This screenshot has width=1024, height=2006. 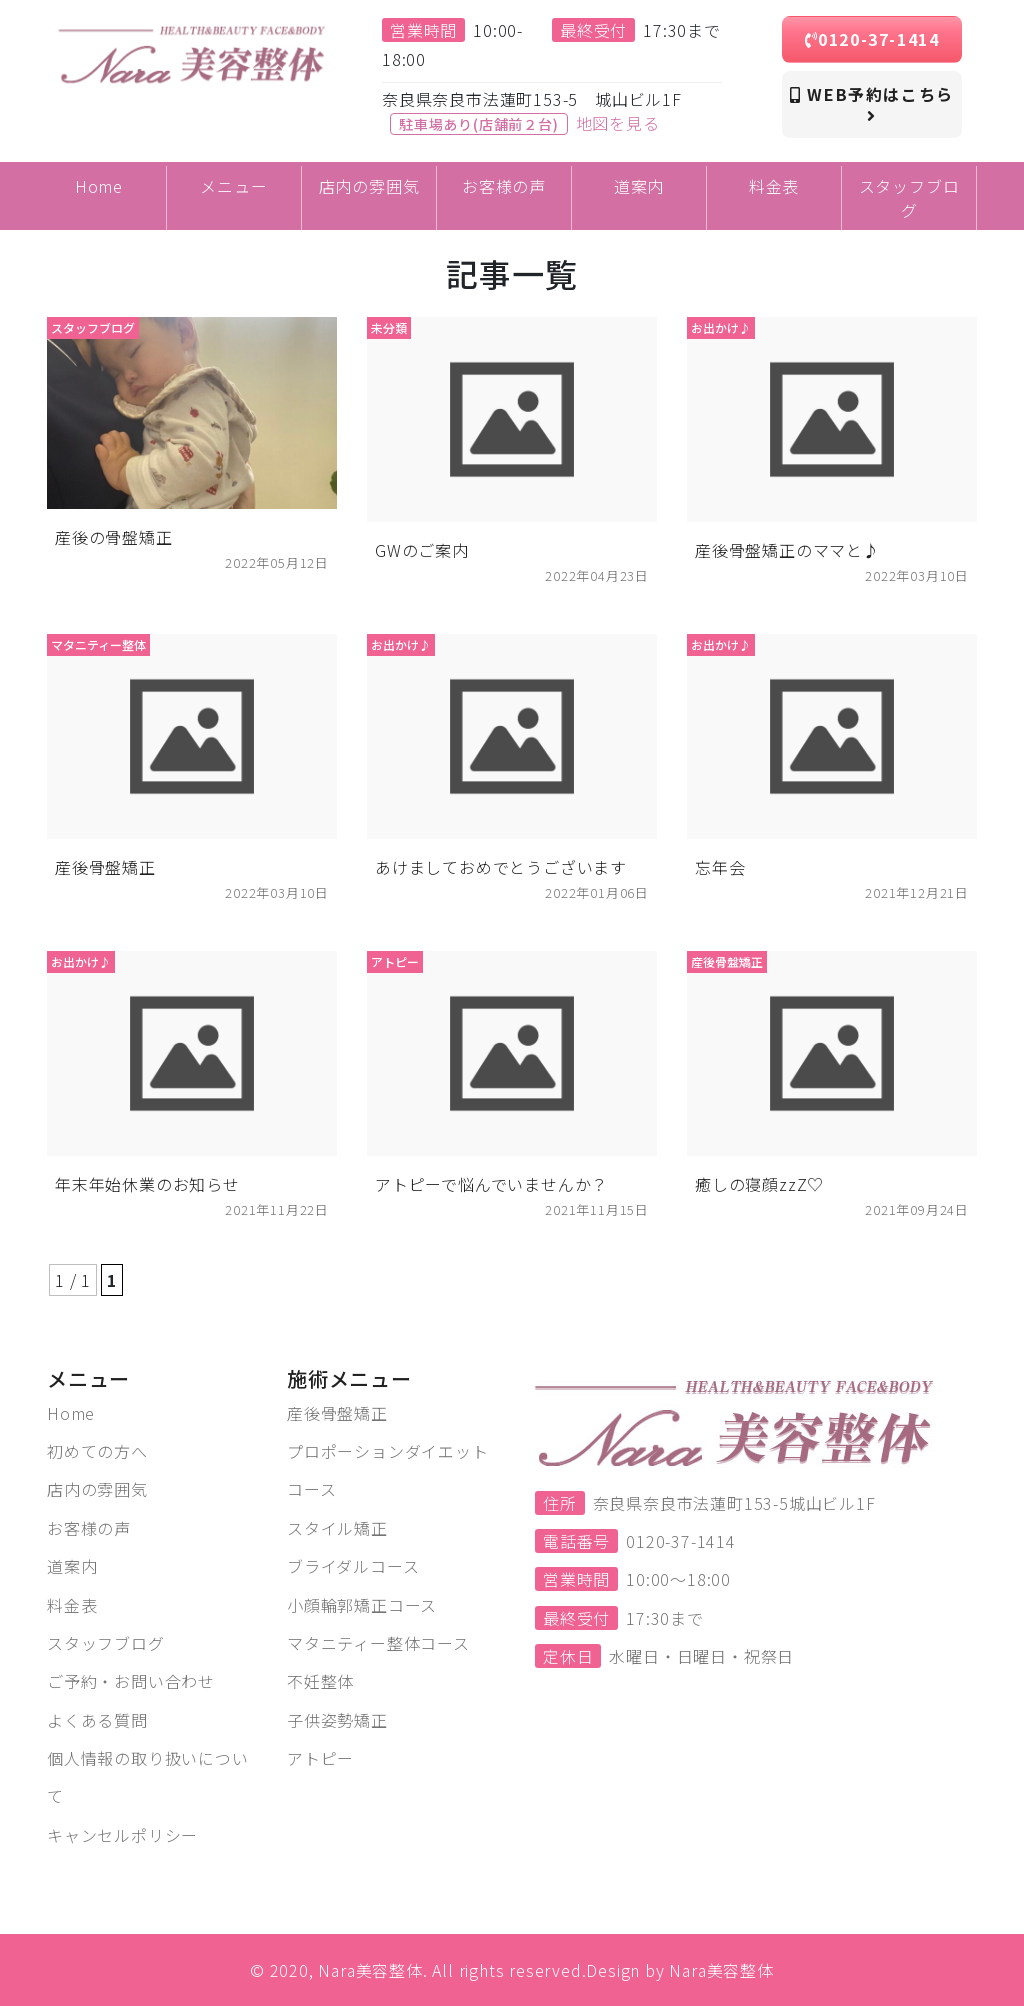 What do you see at coordinates (337, 1413) in the screenshot?
I see `産後骨盤矯正` at bounding box center [337, 1413].